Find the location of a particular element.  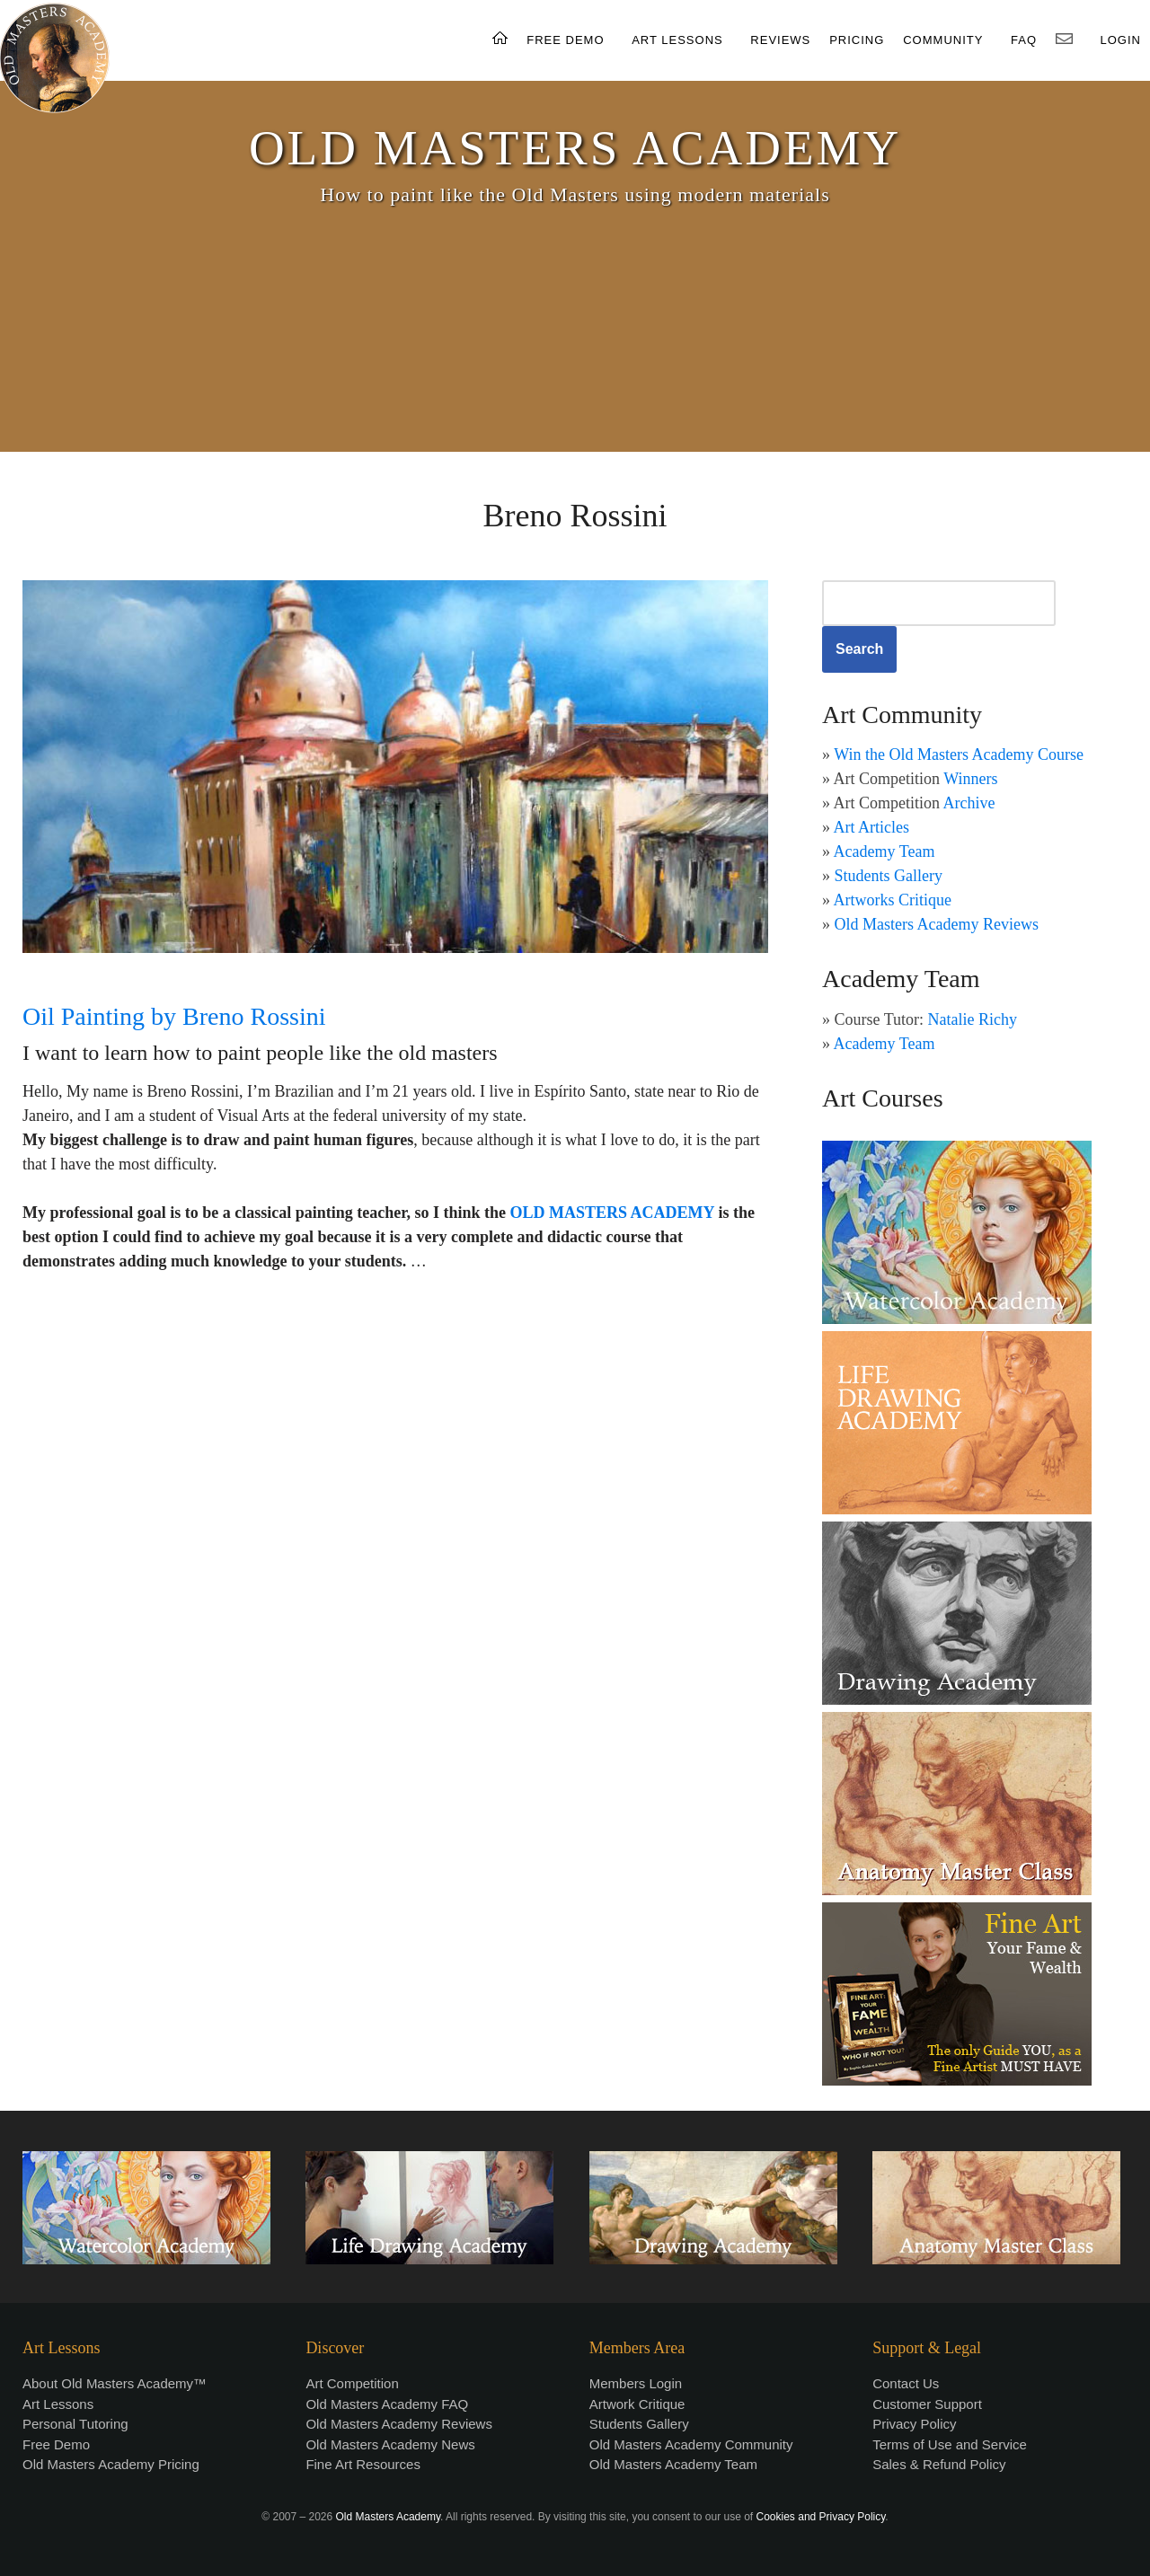

Old Masters Academy is located at coordinates (388, 2516).